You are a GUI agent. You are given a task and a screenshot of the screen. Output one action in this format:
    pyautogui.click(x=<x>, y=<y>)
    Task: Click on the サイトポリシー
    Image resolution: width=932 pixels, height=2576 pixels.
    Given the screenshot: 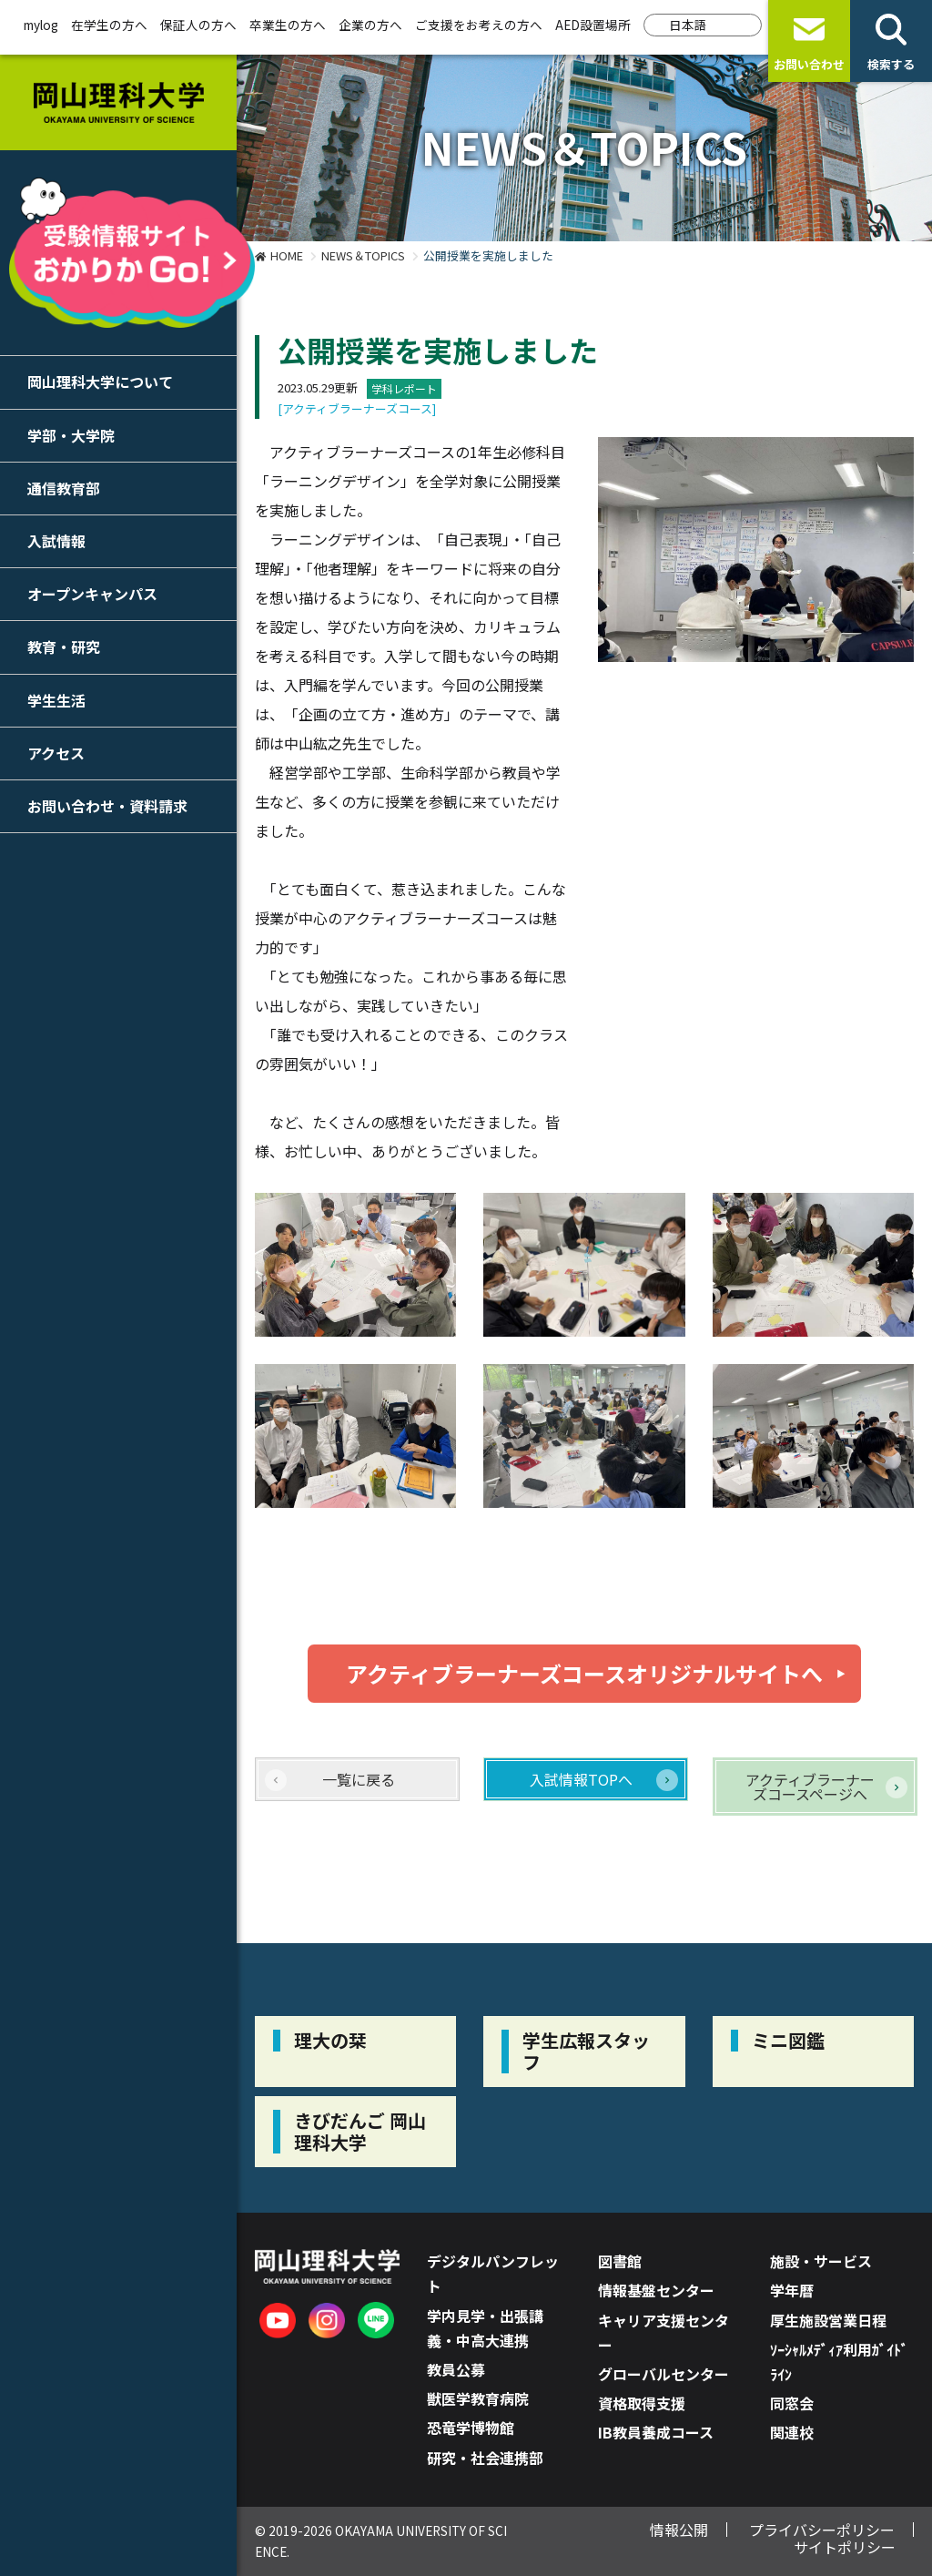 What is the action you would take?
    pyautogui.click(x=845, y=2547)
    